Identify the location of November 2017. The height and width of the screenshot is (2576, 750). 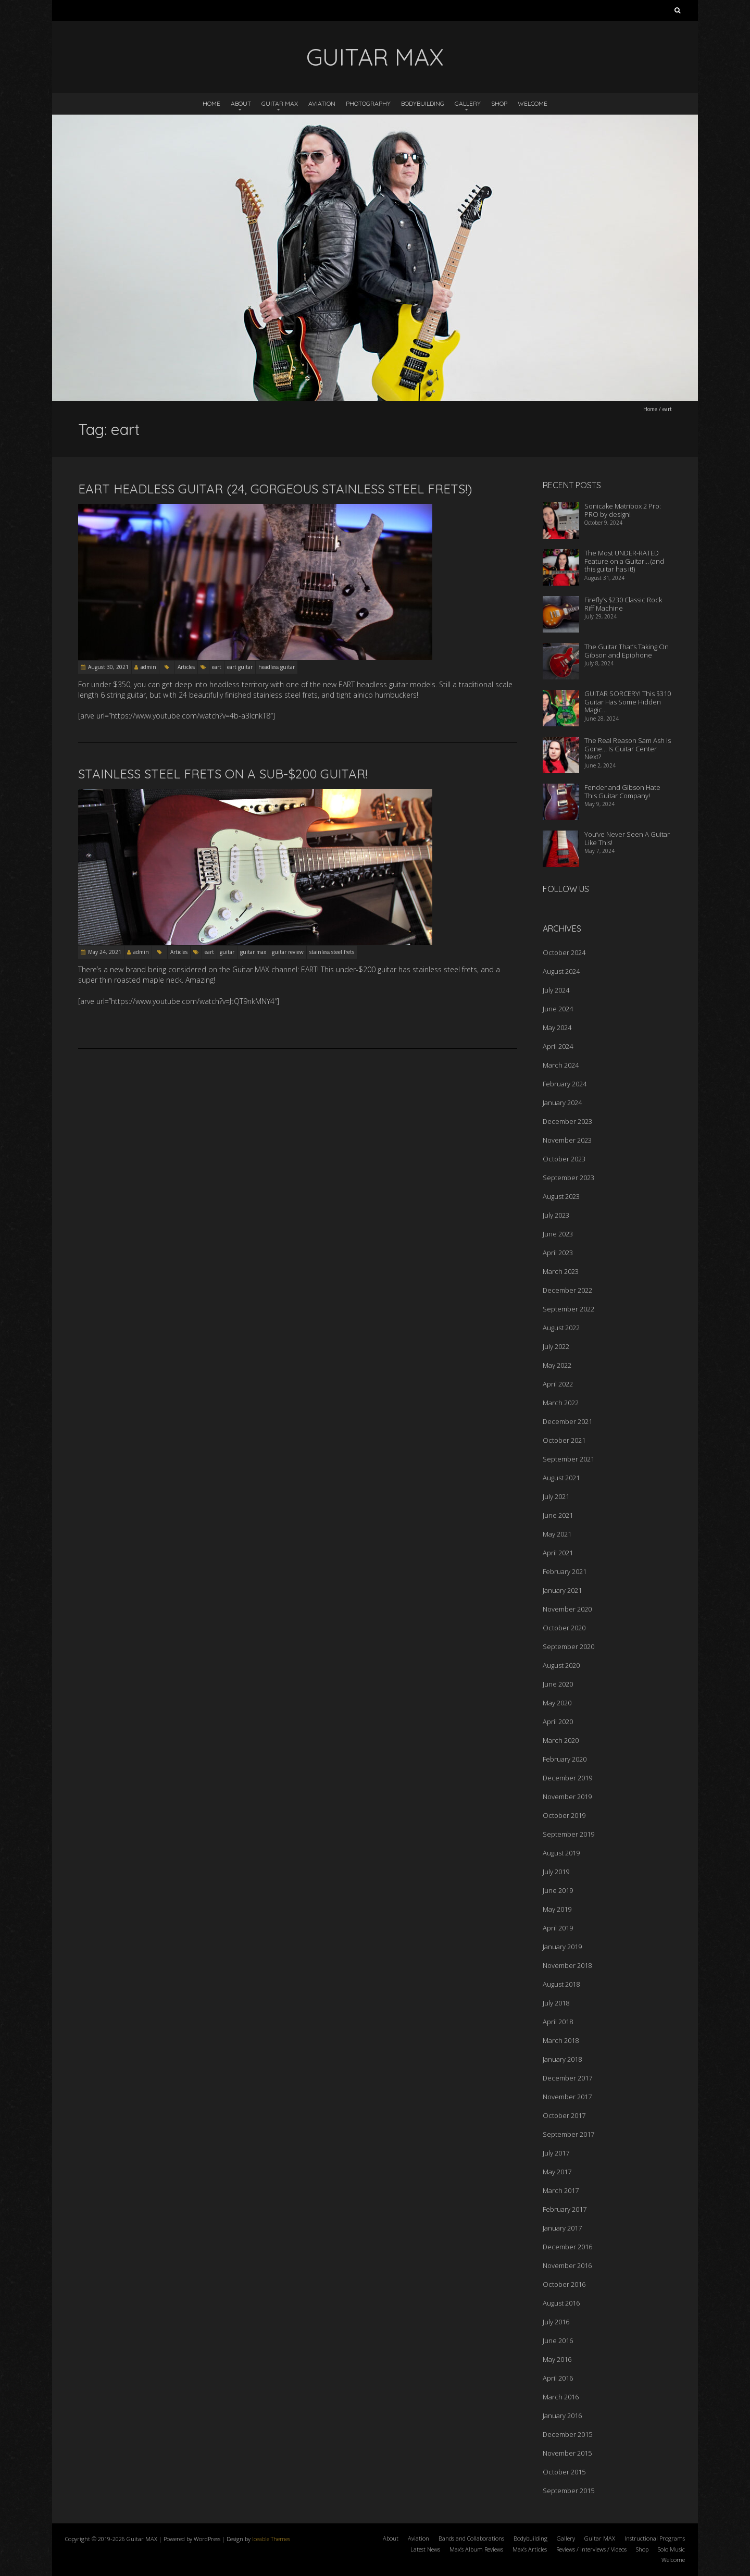
(567, 2096).